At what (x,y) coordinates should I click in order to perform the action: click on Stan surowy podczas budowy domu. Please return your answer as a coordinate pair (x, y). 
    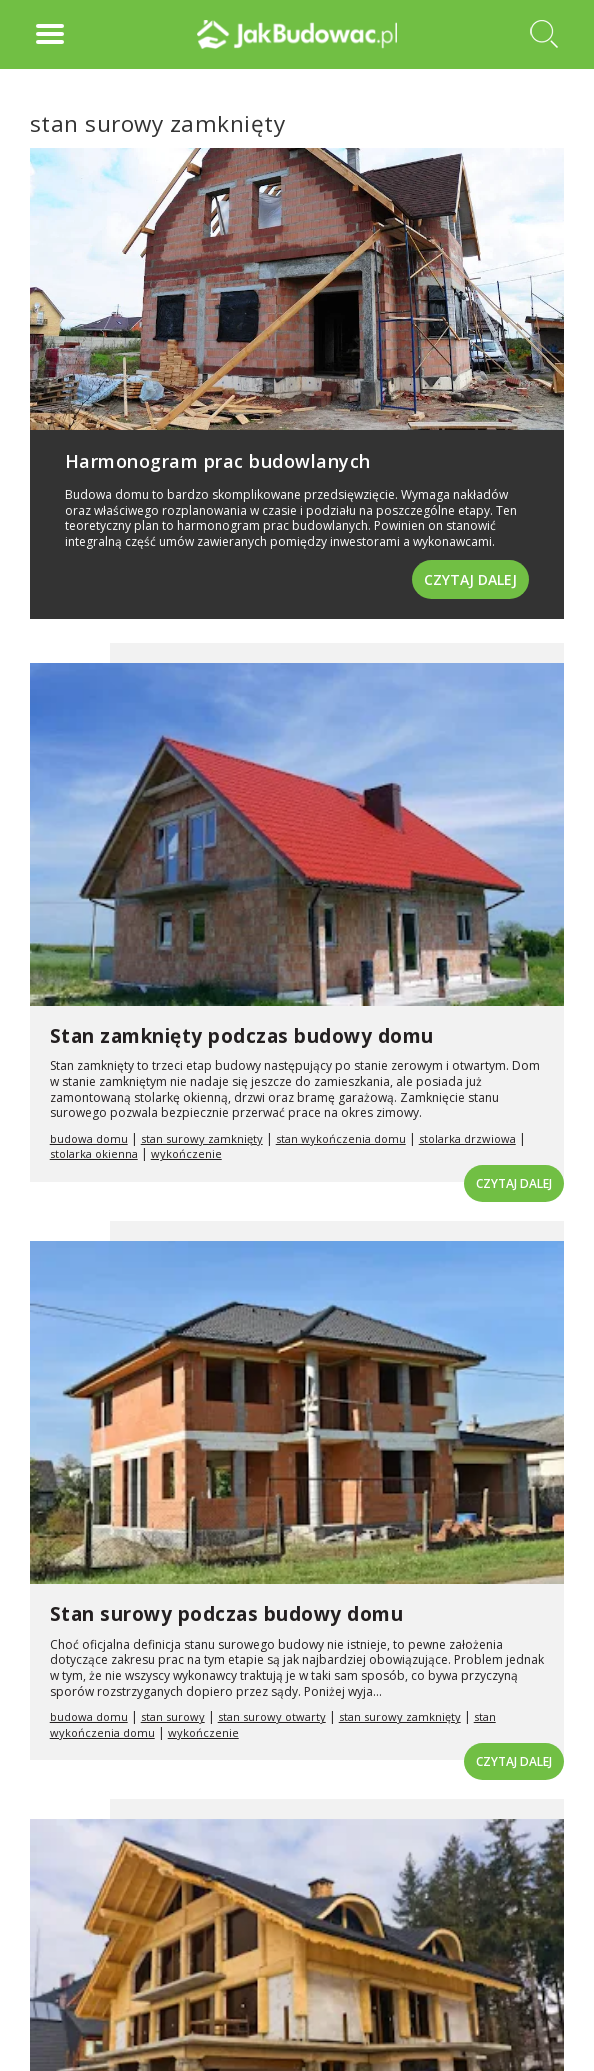
    Looking at the image, I should click on (227, 1614).